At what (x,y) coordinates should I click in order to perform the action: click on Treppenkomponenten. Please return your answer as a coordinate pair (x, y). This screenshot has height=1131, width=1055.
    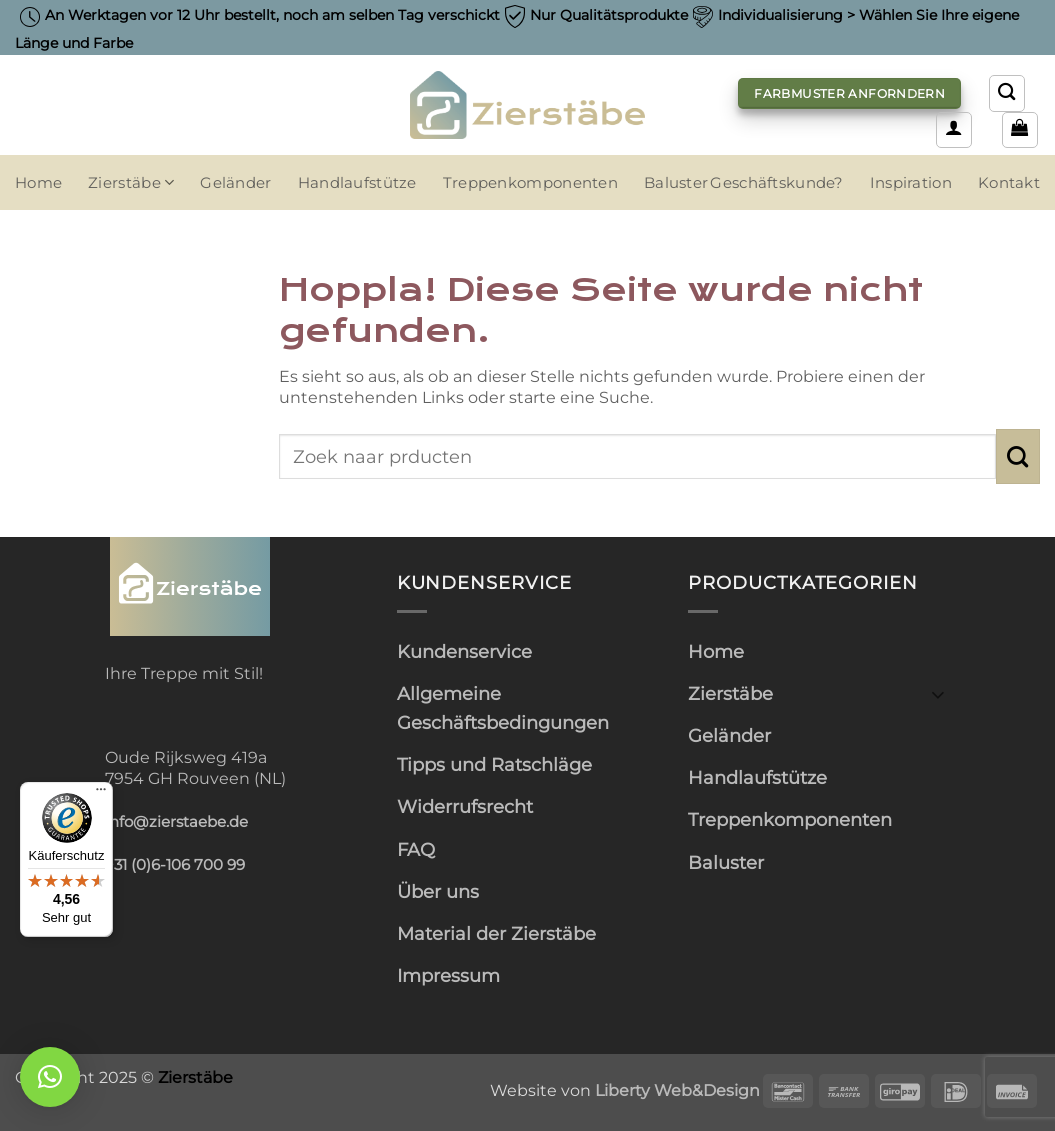
    Looking at the image, I should click on (530, 183).